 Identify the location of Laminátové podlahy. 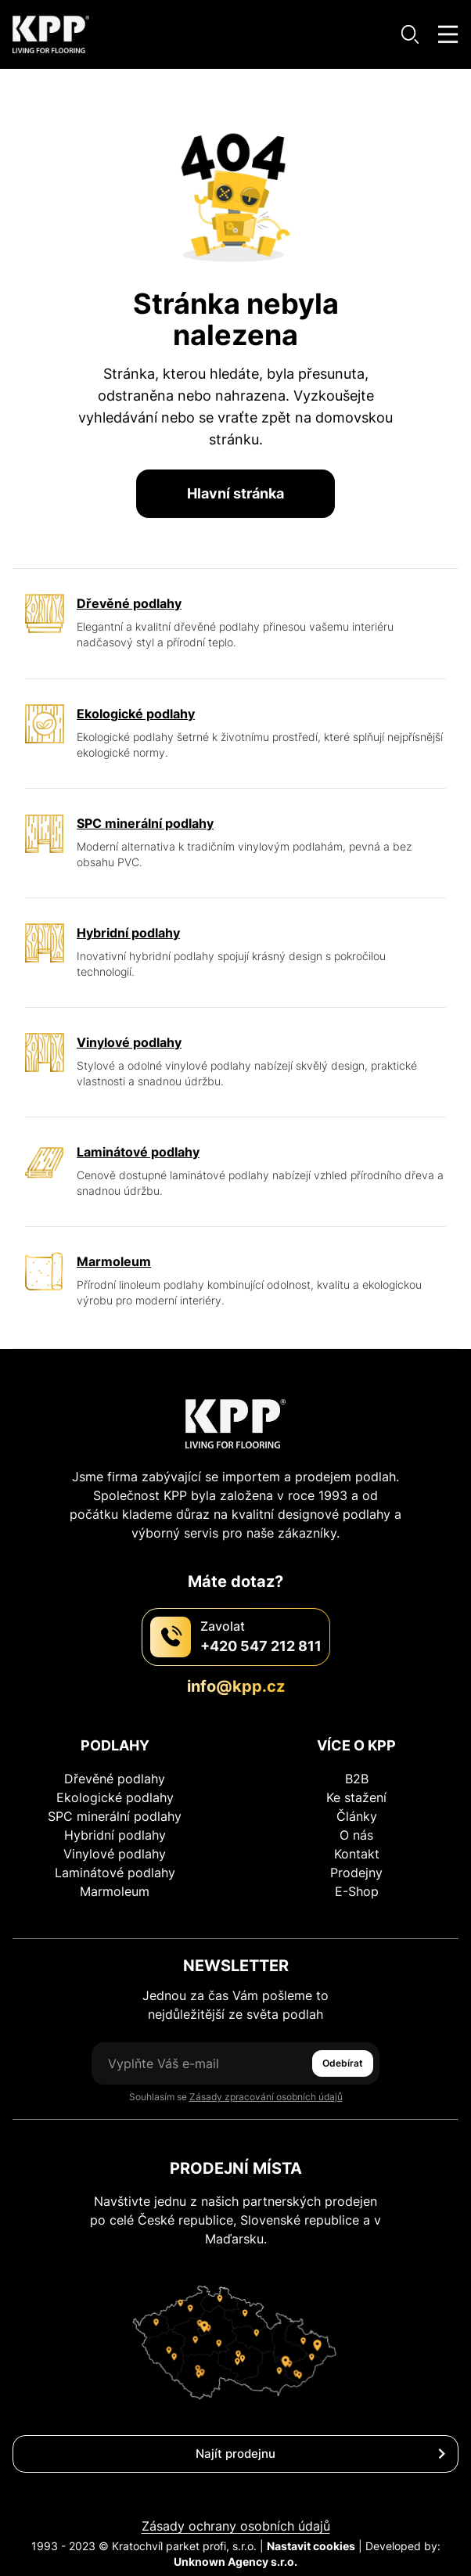
(115, 1872).